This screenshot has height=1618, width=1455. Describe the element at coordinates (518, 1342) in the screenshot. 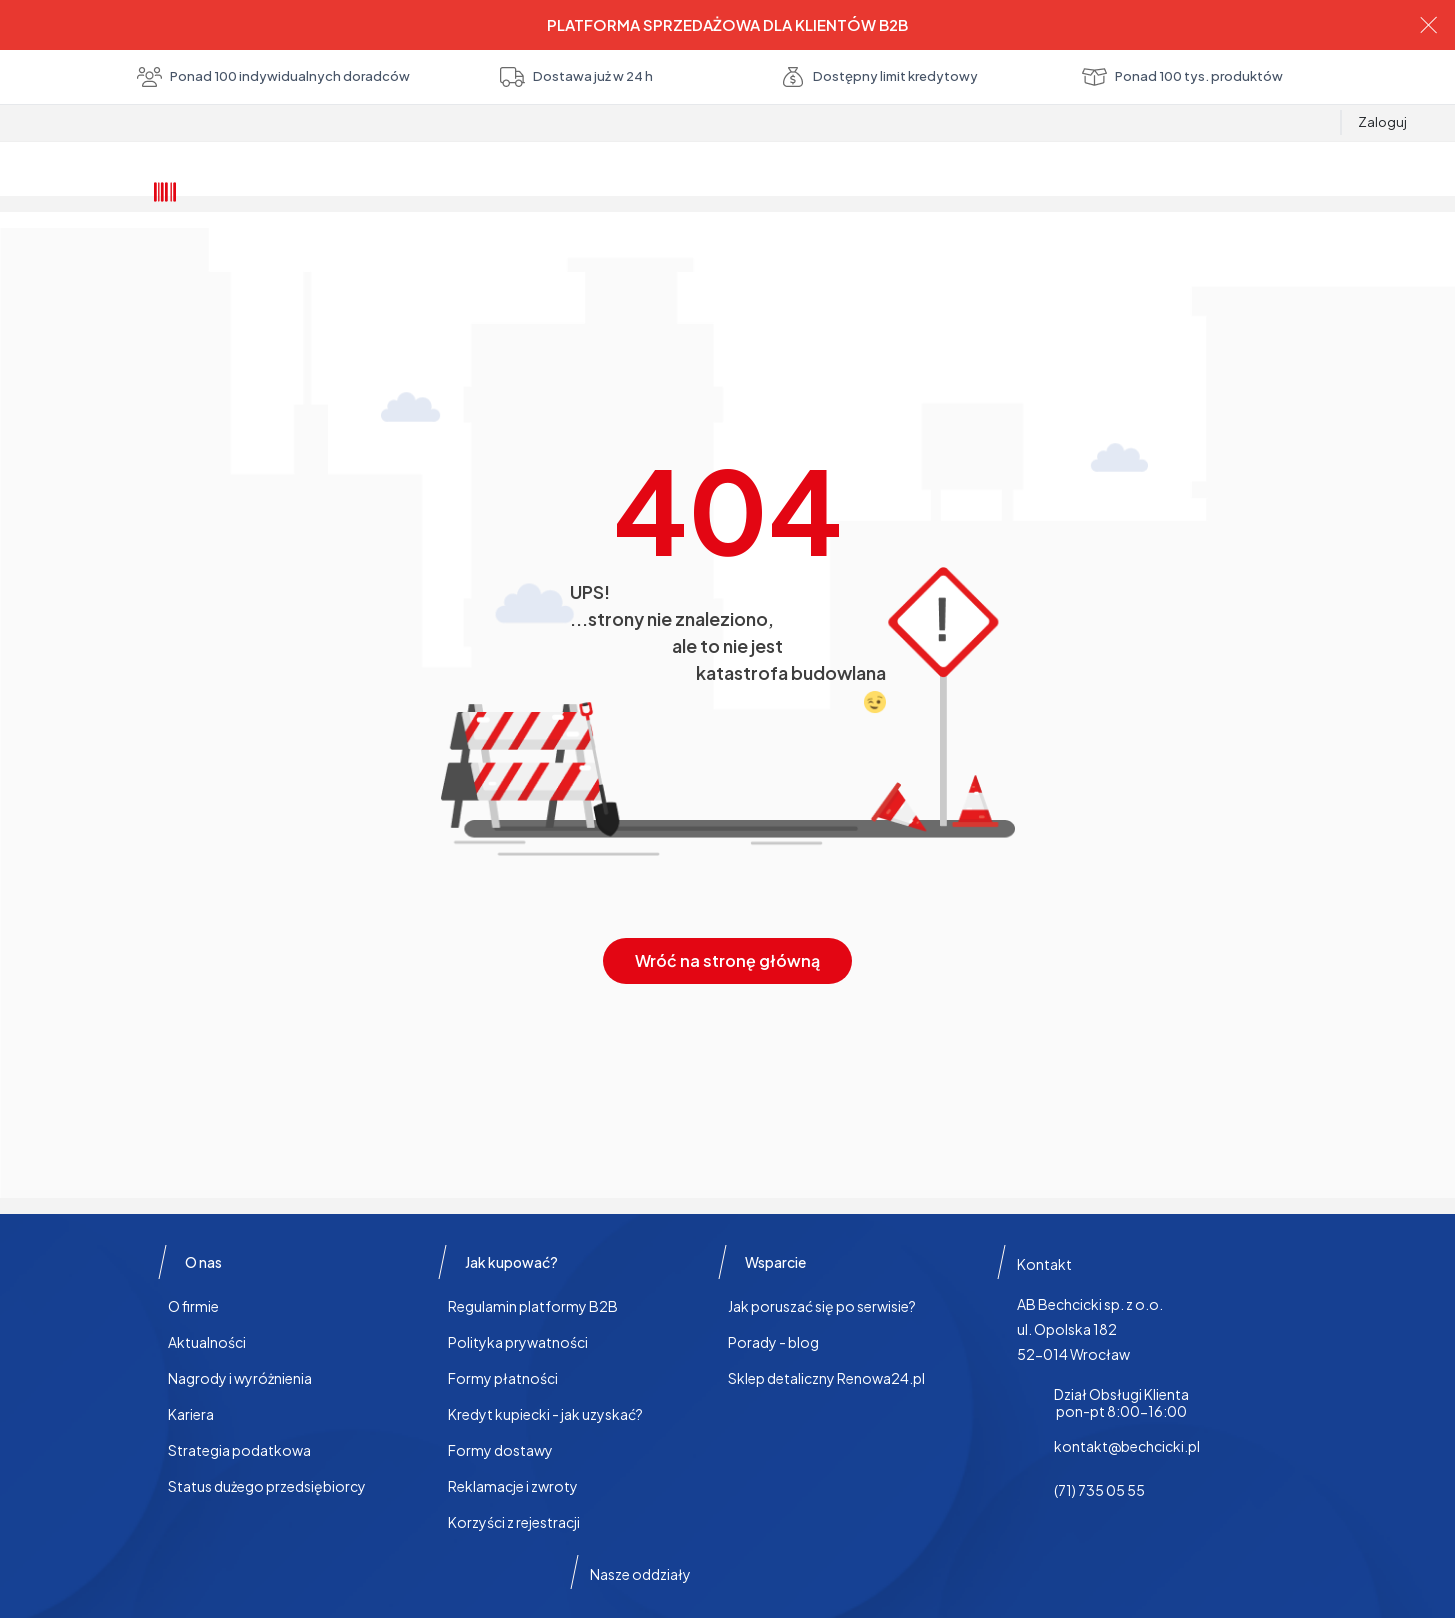

I see `Polityka prywatności` at that location.